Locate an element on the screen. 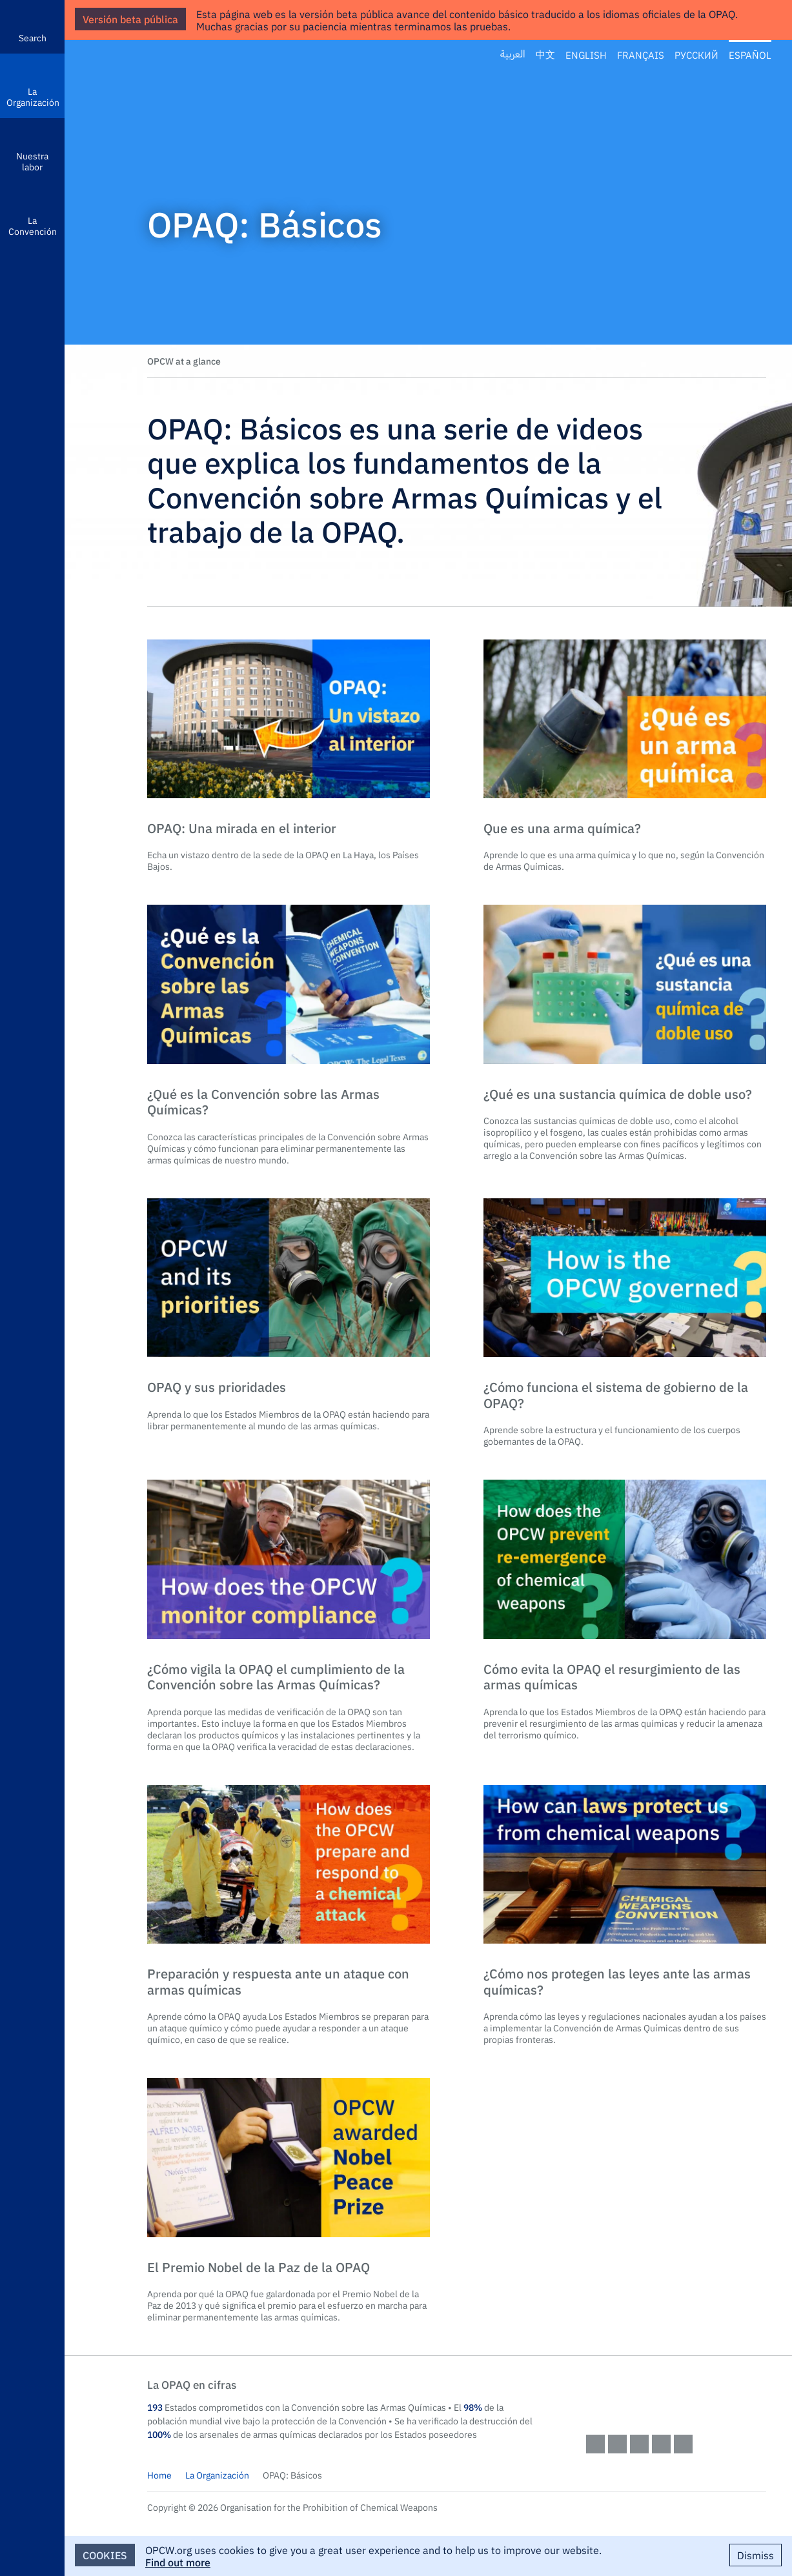  中文 is located at coordinates (545, 54).